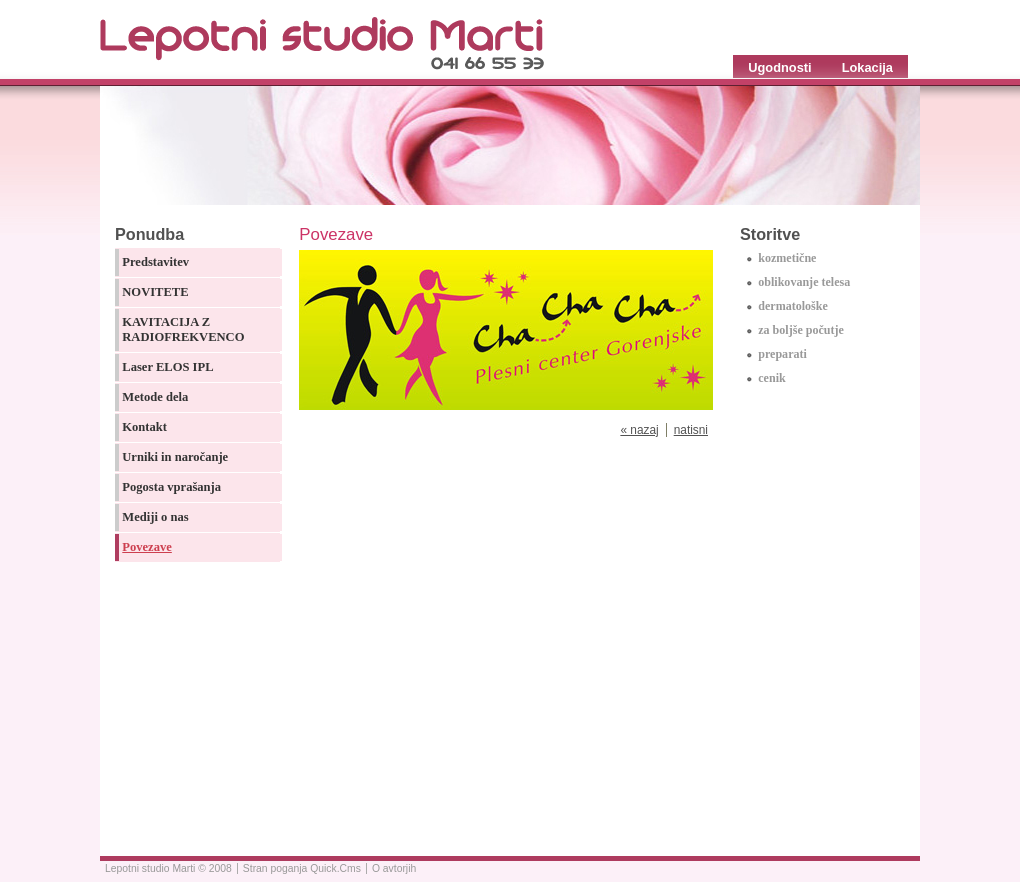  What do you see at coordinates (155, 292) in the screenshot?
I see `NOVITETE` at bounding box center [155, 292].